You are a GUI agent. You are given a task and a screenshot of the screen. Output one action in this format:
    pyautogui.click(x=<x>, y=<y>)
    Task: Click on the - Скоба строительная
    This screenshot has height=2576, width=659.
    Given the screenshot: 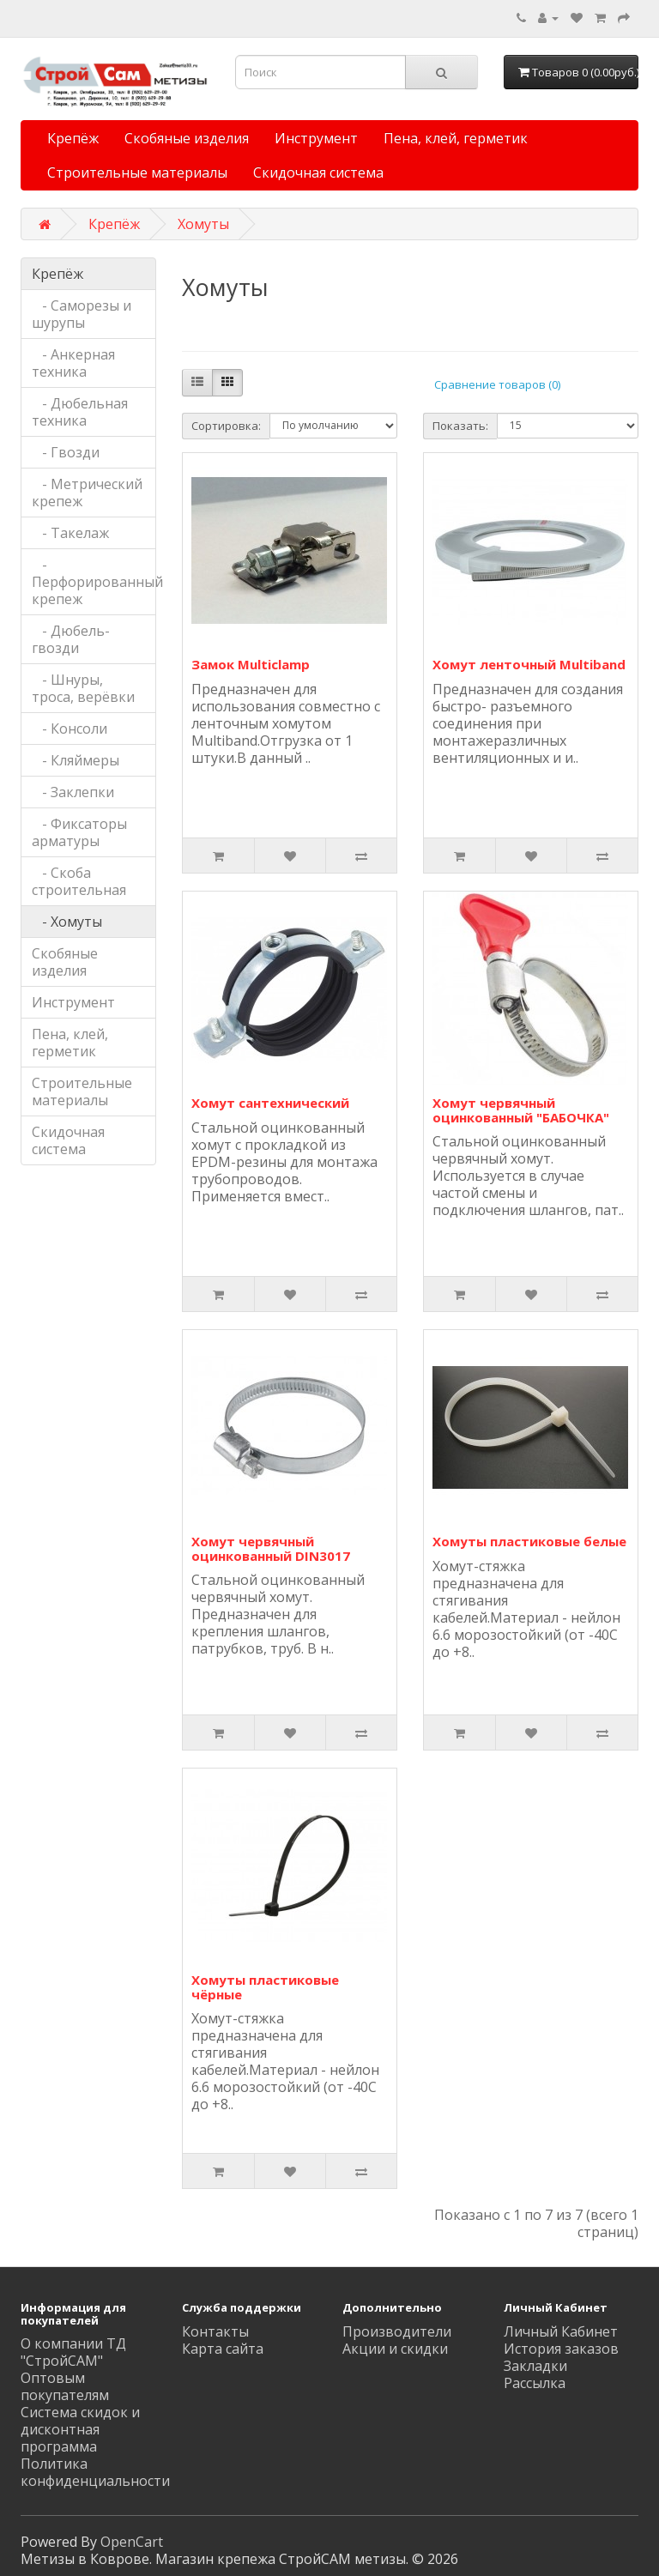 What is the action you would take?
    pyautogui.click(x=79, y=881)
    